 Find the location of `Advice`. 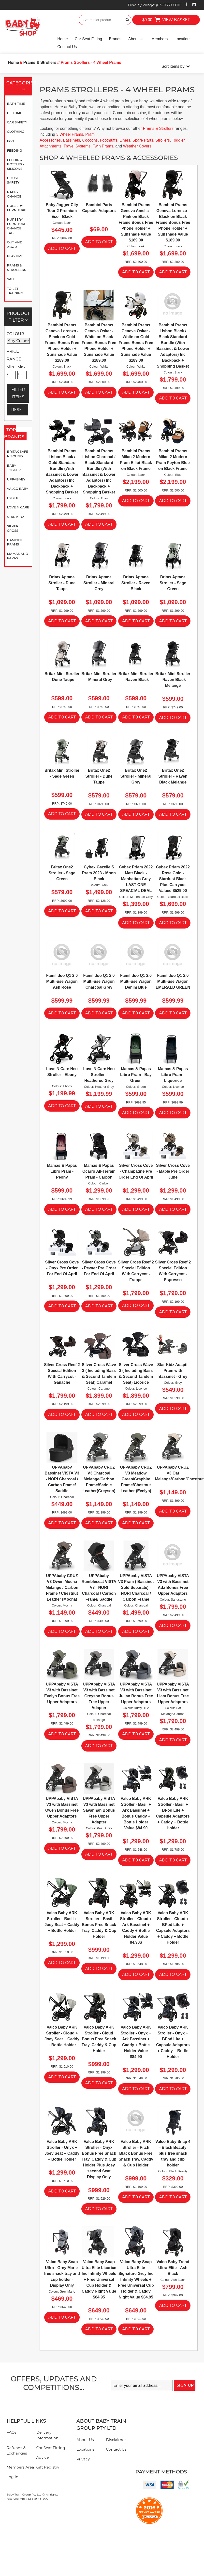

Advice is located at coordinates (42, 2457).